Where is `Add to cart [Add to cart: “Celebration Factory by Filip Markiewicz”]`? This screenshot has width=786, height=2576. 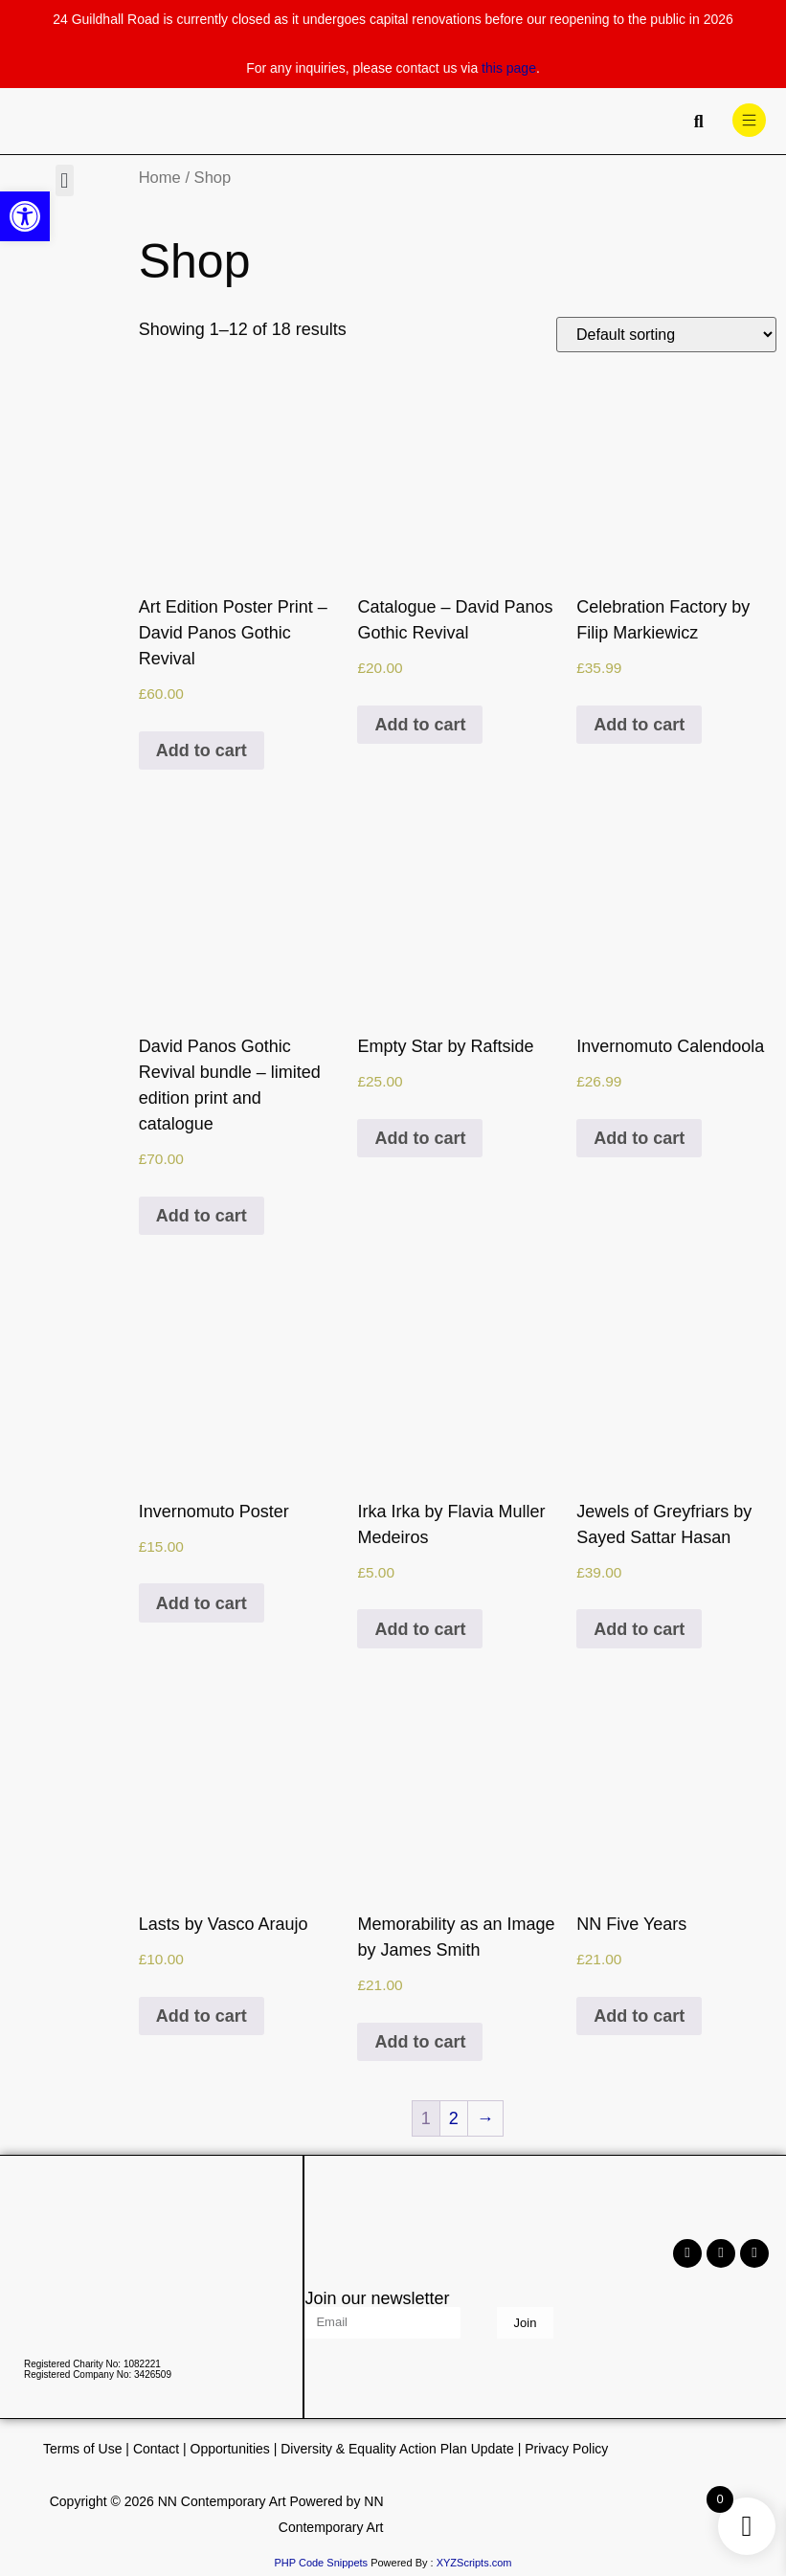
Add to cart [Add to cart: “Celebration Factory by Filip Markiewicz”] is located at coordinates (639, 724).